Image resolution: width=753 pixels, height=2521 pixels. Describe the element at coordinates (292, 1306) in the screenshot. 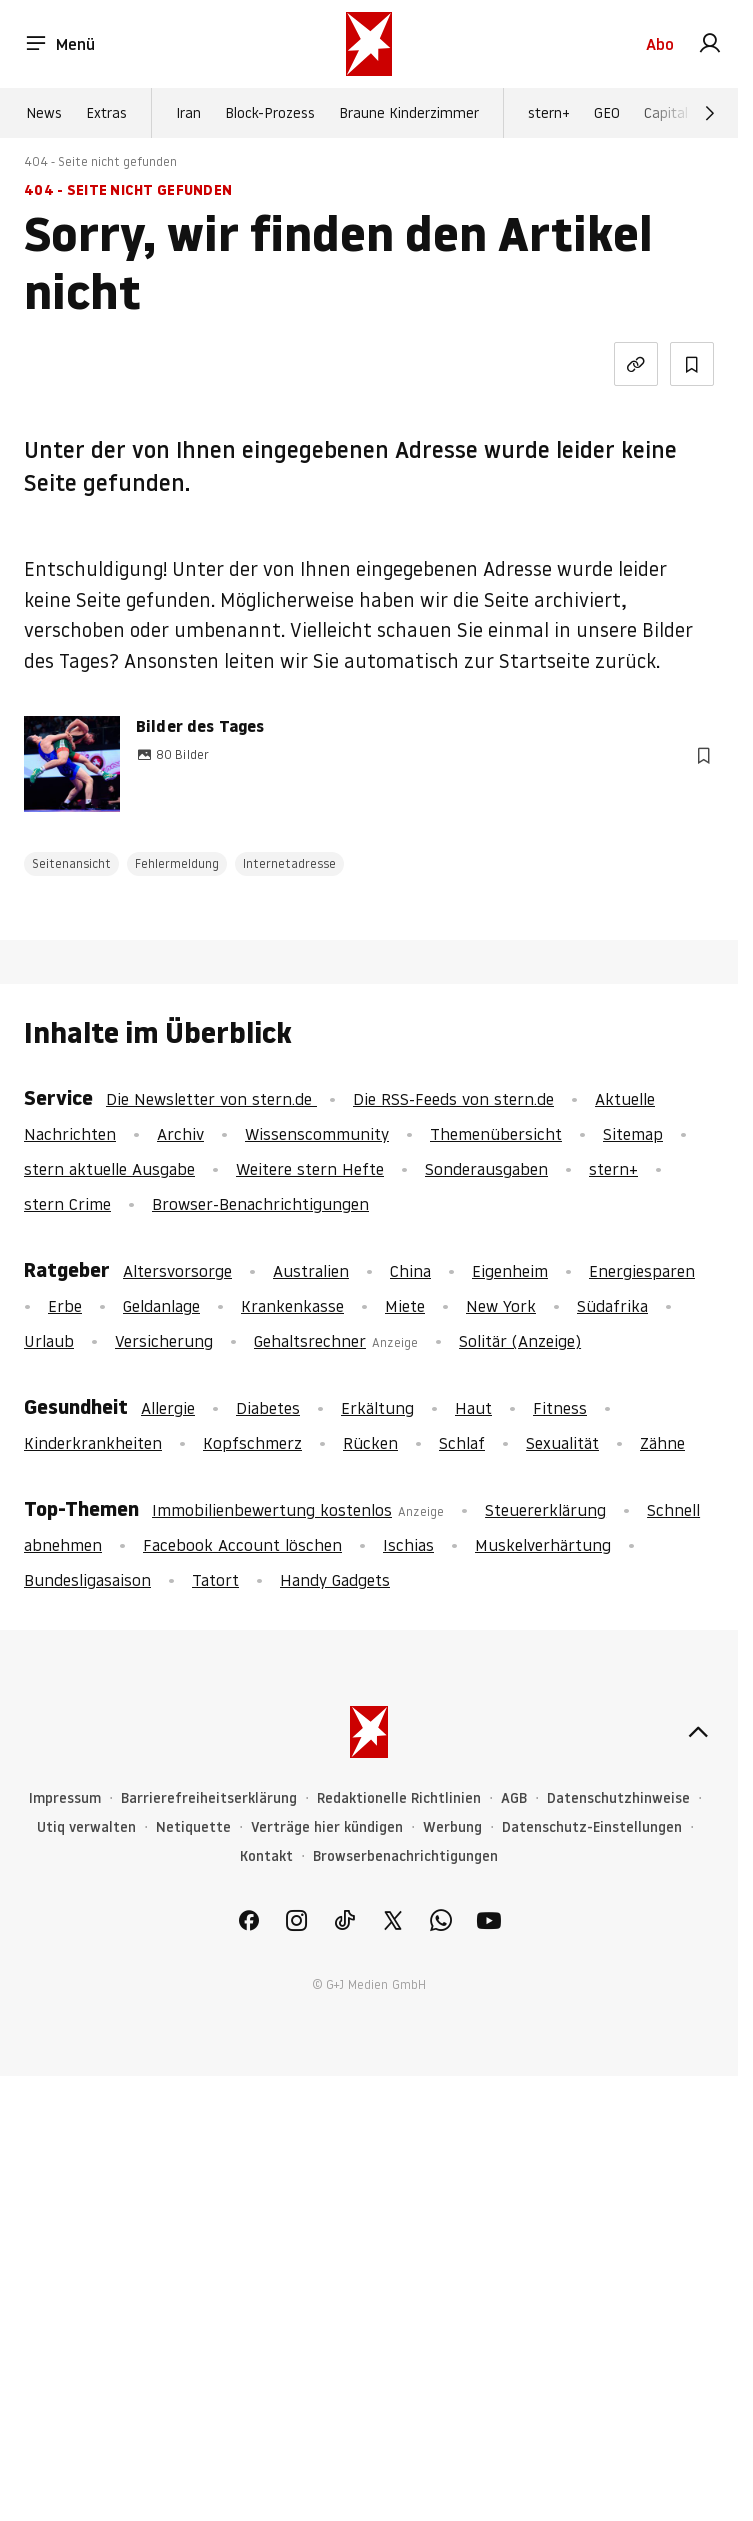

I see `Krankenkasse` at that location.